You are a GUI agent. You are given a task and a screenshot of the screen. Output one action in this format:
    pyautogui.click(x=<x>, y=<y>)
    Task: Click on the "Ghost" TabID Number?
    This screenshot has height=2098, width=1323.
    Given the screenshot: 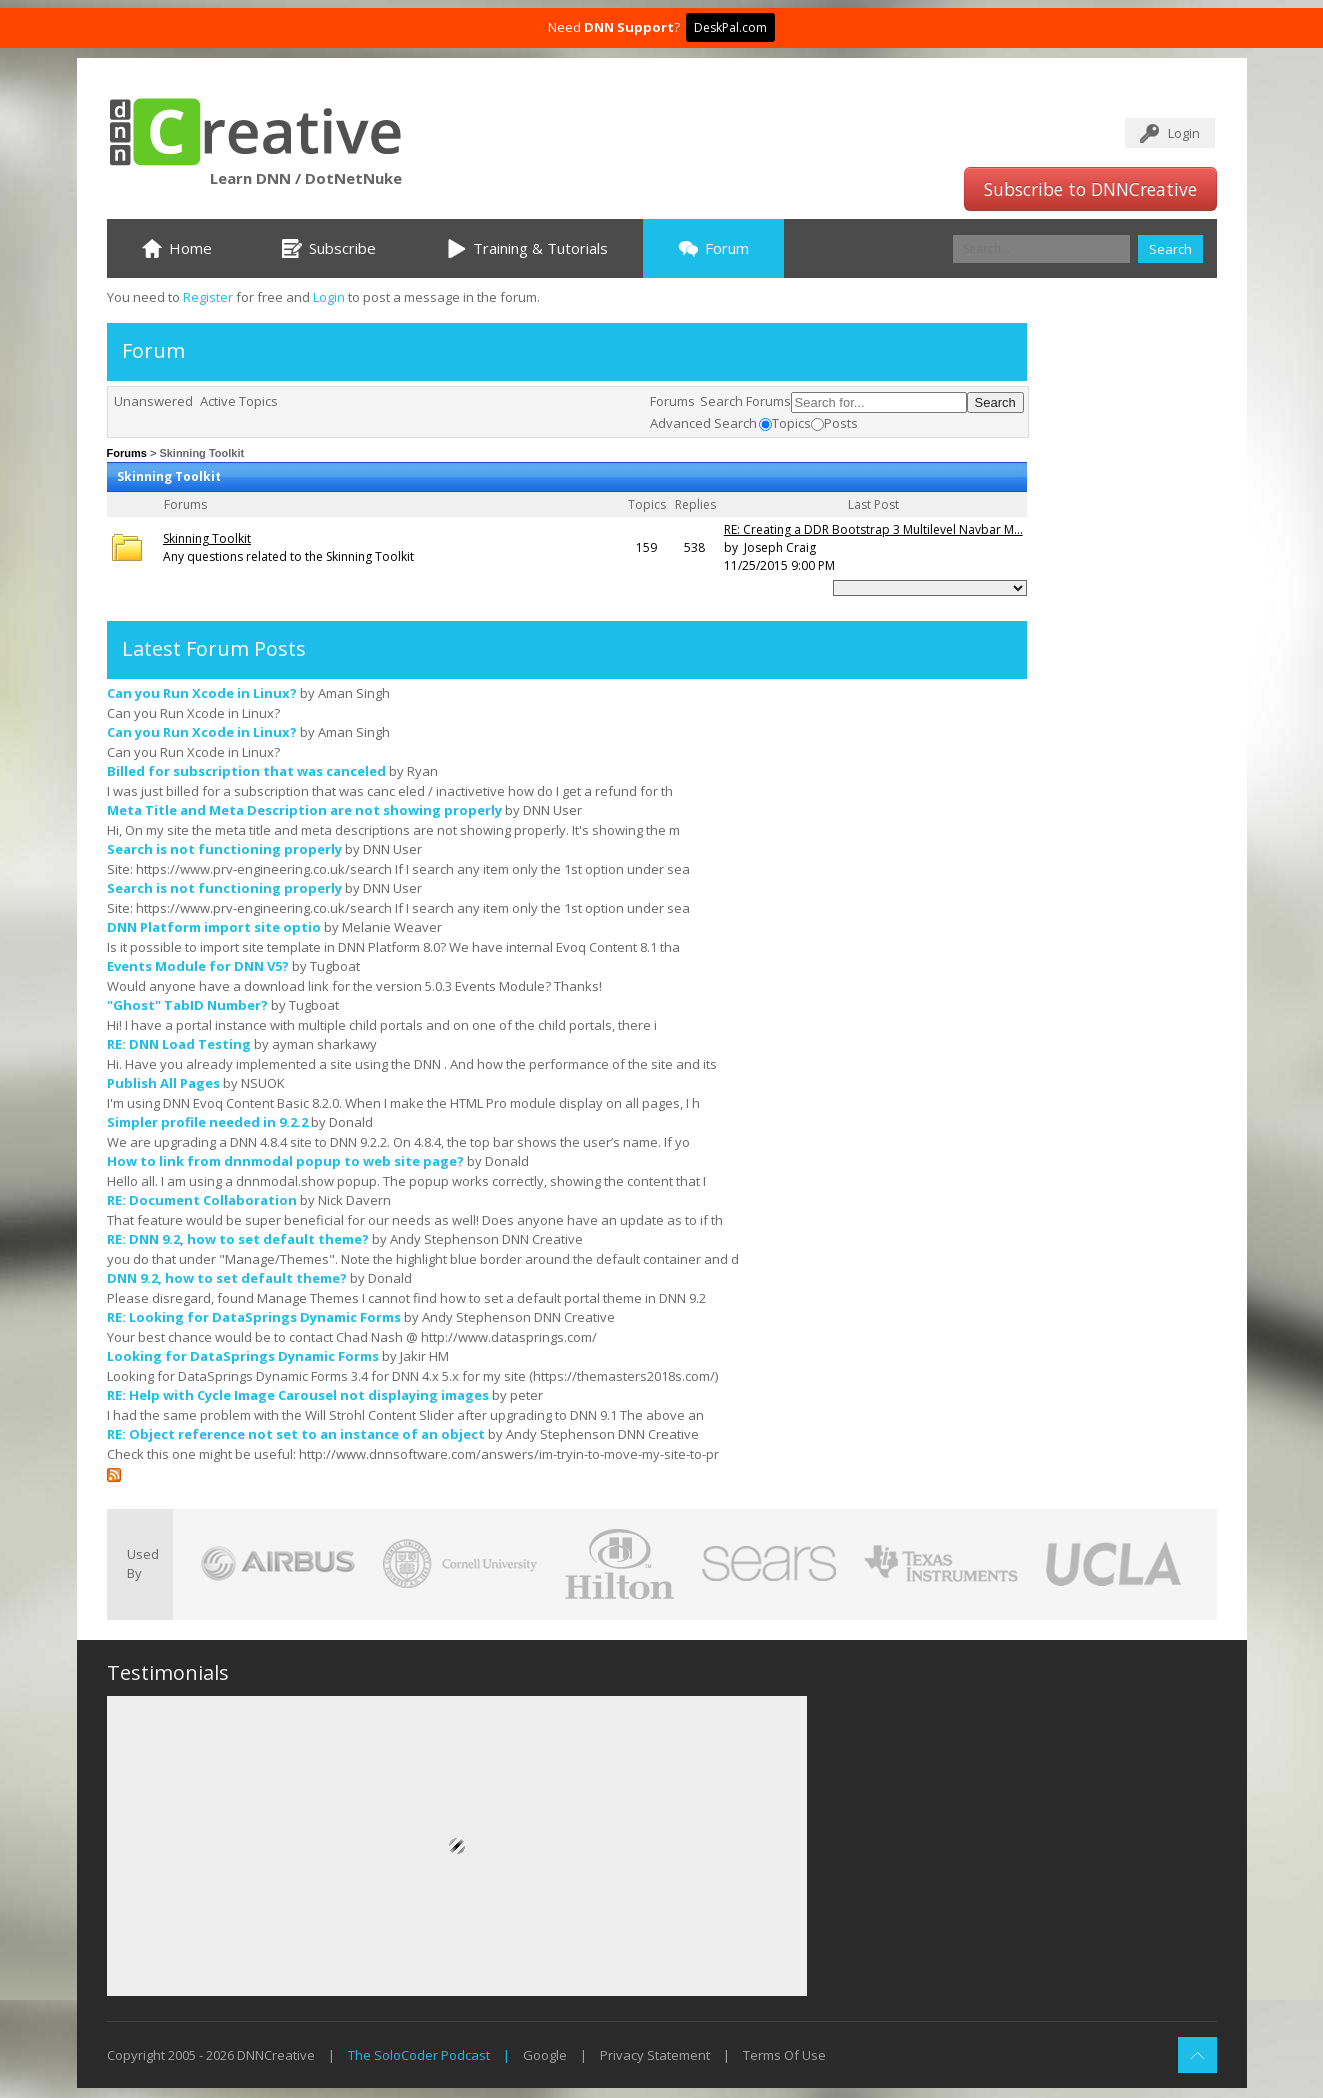 What is the action you would take?
    pyautogui.click(x=187, y=1005)
    